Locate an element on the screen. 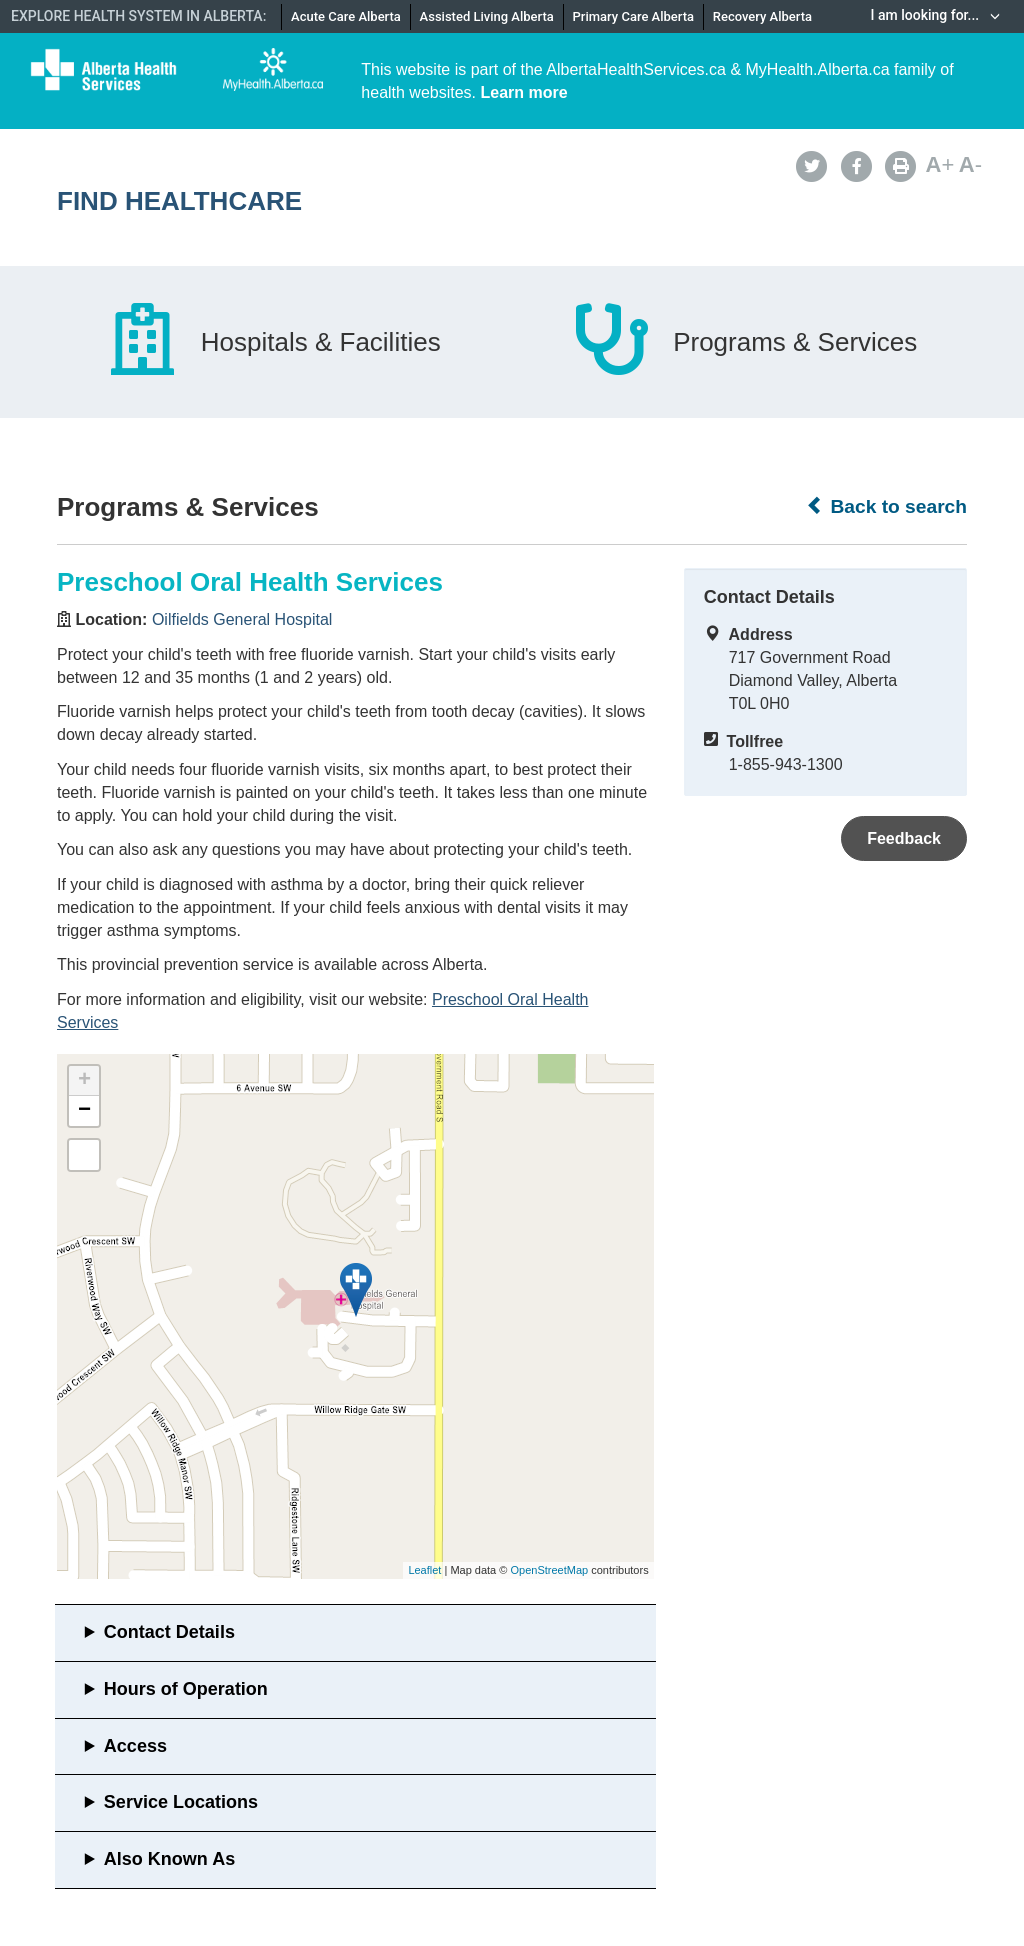 The height and width of the screenshot is (1946, 1024). Oilfields General Hospital is located at coordinates (242, 619).